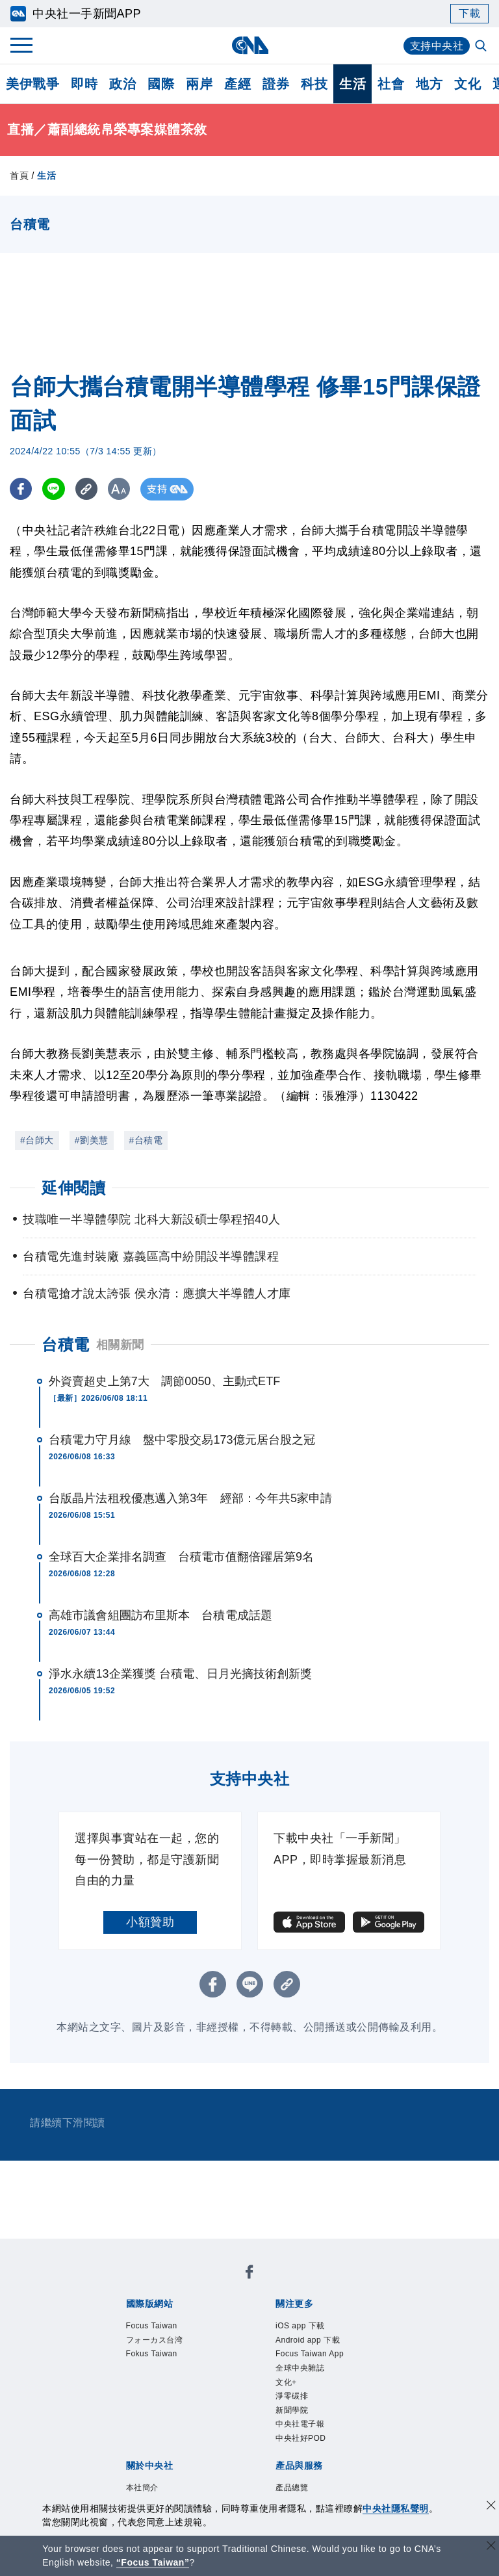  What do you see at coordinates (467, 84) in the screenshot?
I see `文化` at bounding box center [467, 84].